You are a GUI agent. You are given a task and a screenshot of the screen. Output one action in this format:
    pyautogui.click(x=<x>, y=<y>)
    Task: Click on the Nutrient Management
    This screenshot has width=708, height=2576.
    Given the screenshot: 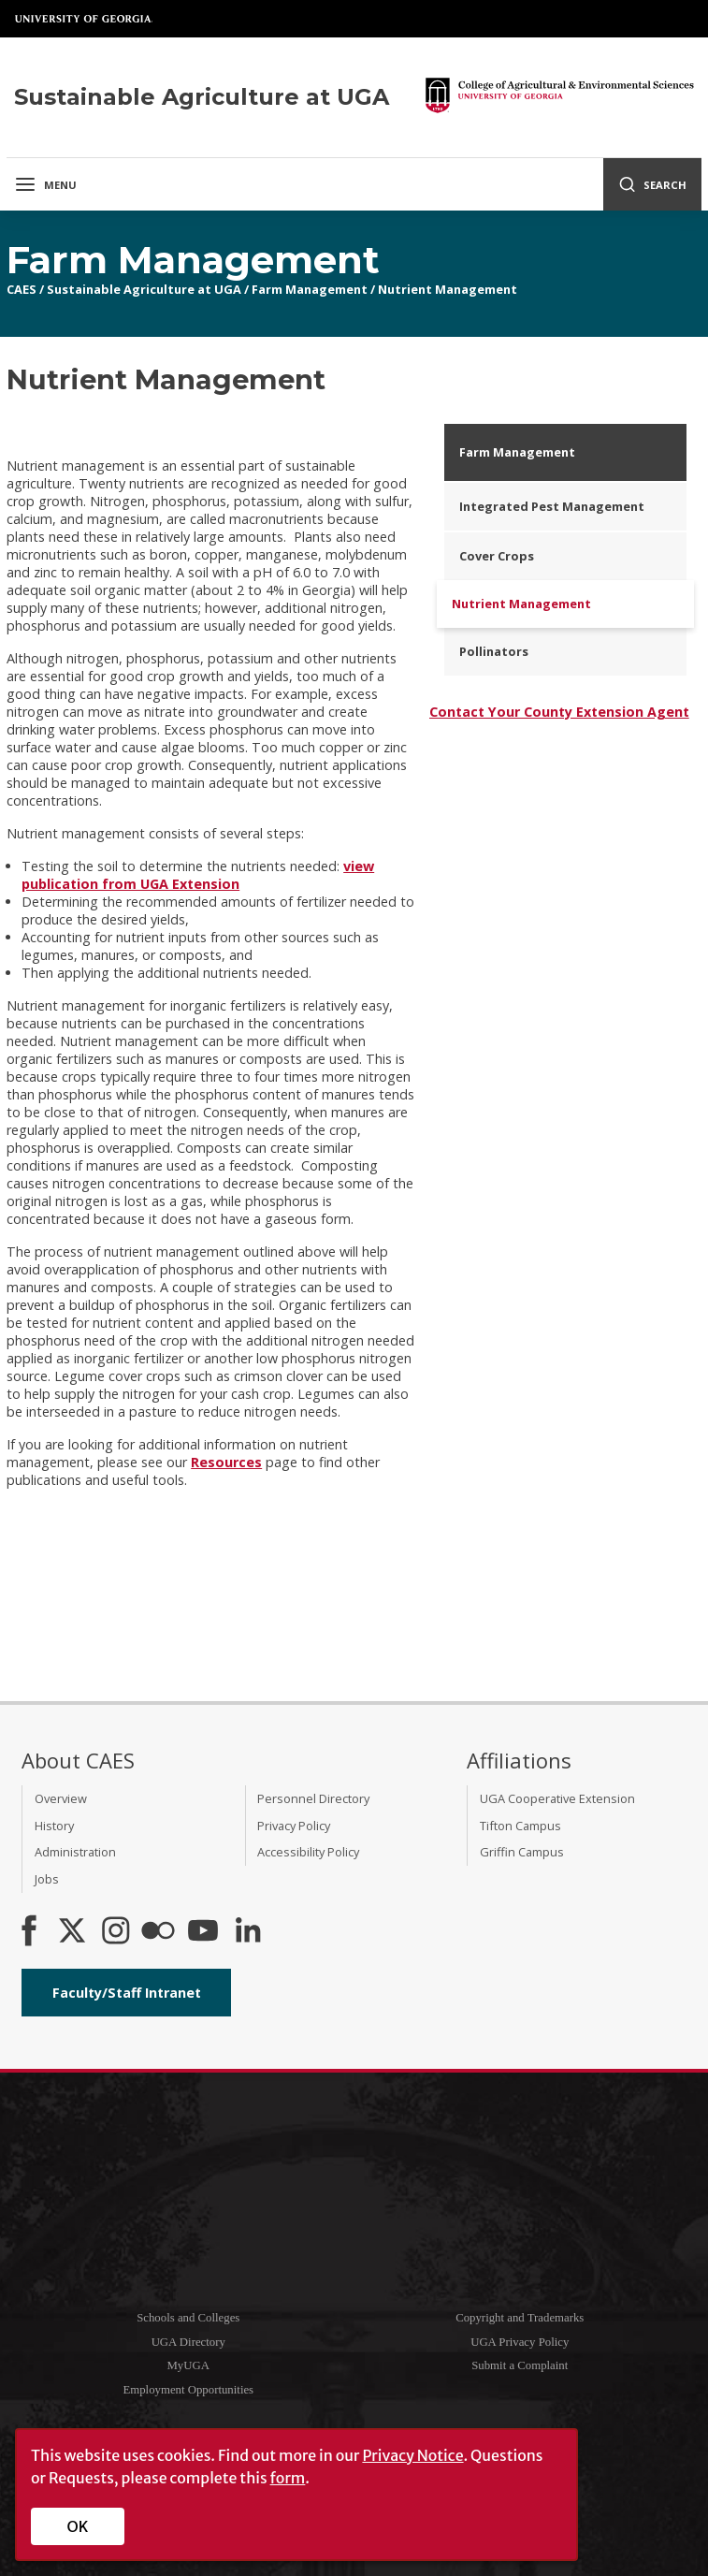 What is the action you would take?
    pyautogui.click(x=447, y=289)
    